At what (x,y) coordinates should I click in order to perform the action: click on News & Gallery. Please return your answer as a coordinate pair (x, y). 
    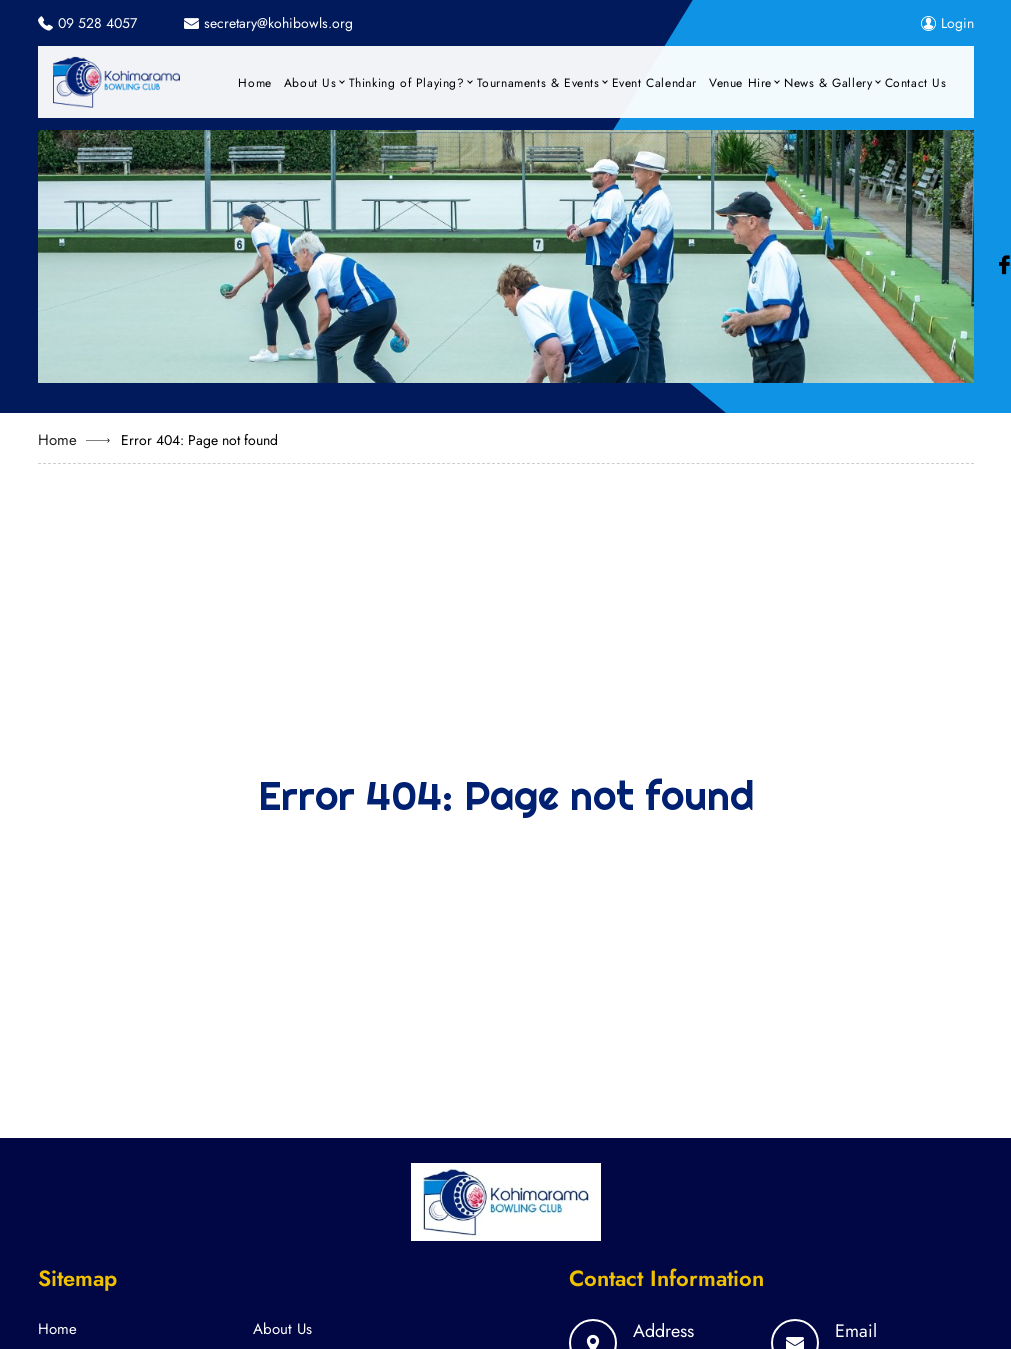
    Looking at the image, I should click on (828, 83).